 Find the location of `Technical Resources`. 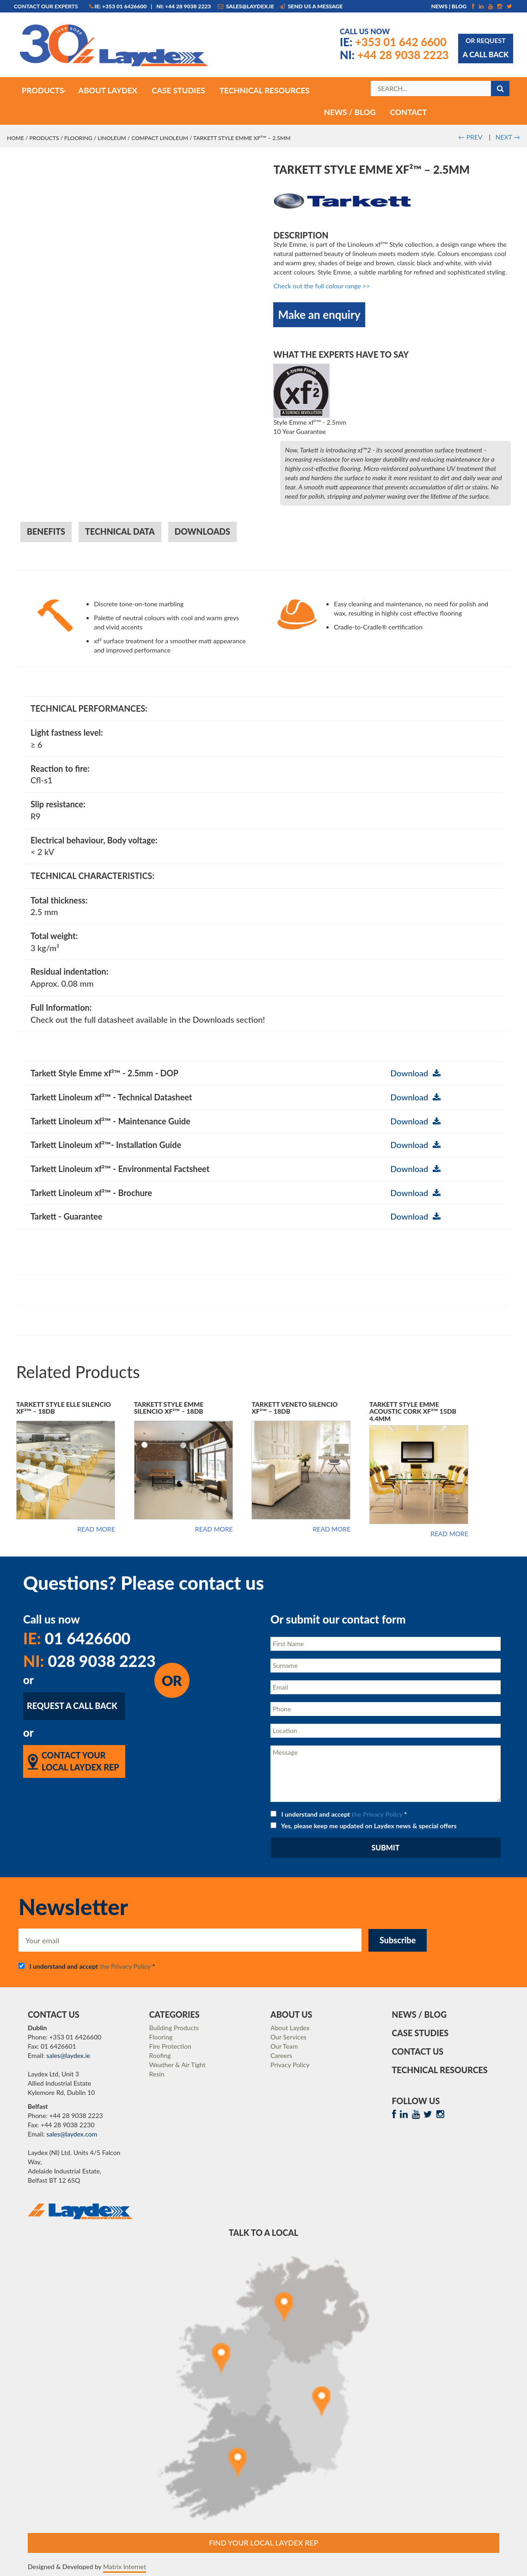

Technical Resources is located at coordinates (440, 2070).